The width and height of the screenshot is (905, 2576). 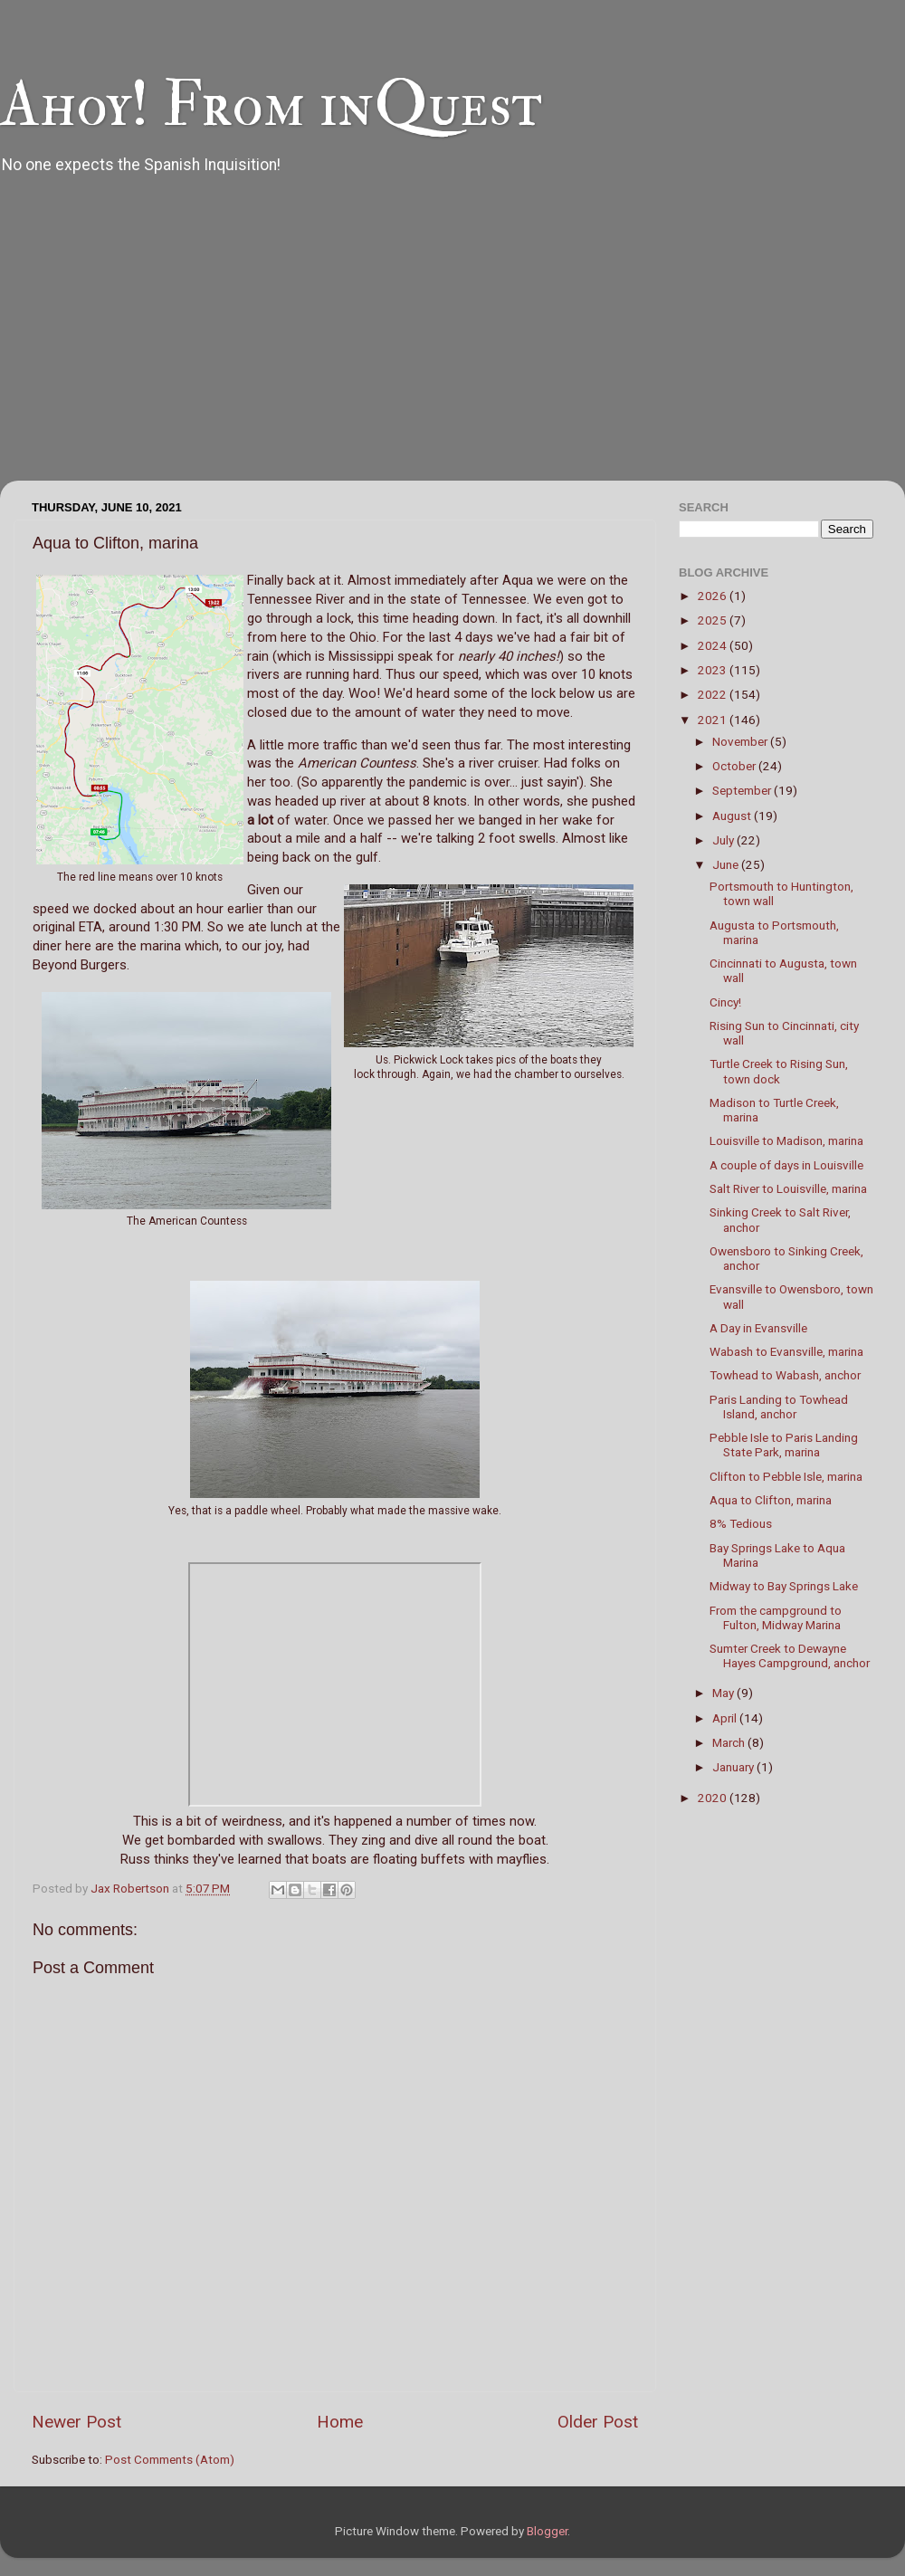 I want to click on 2022, so click(x=713, y=694).